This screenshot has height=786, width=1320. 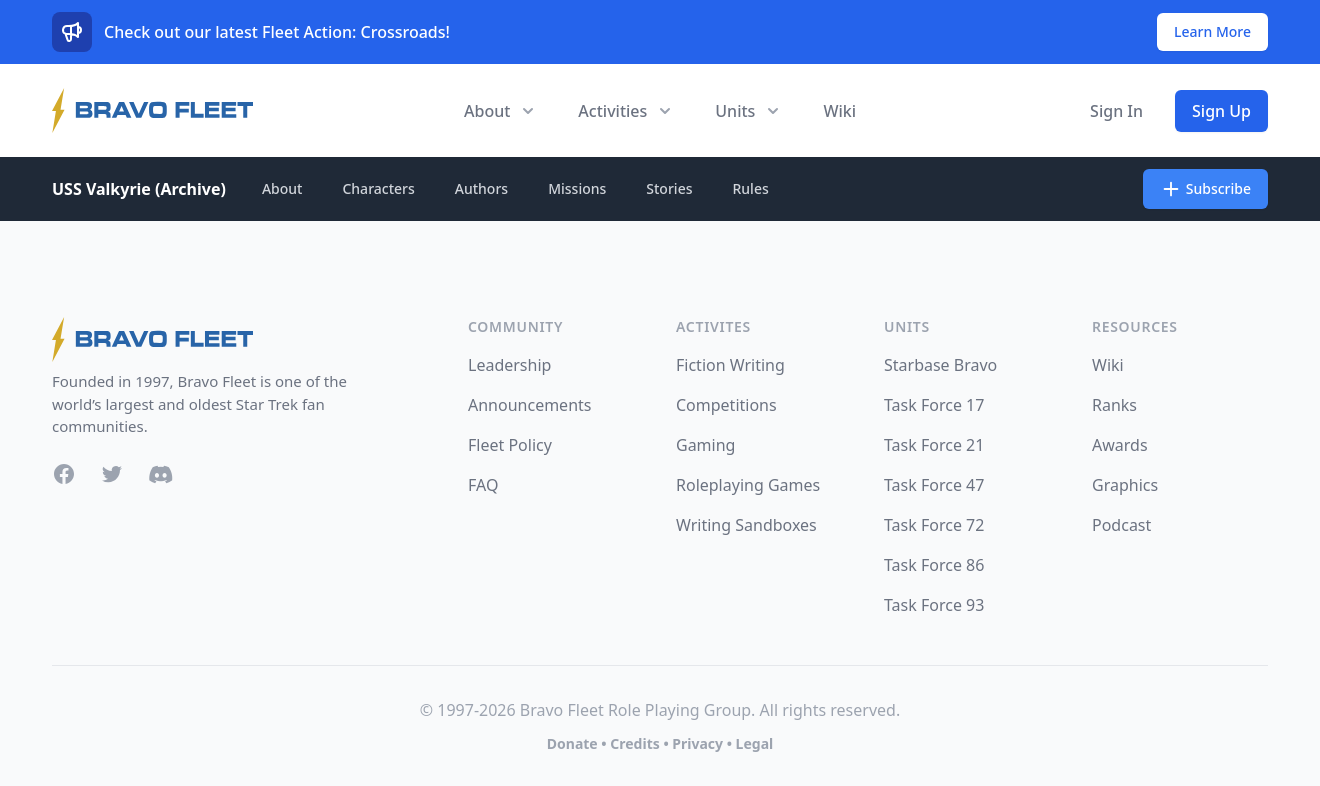 What do you see at coordinates (634, 743) in the screenshot?
I see `Credits` at bounding box center [634, 743].